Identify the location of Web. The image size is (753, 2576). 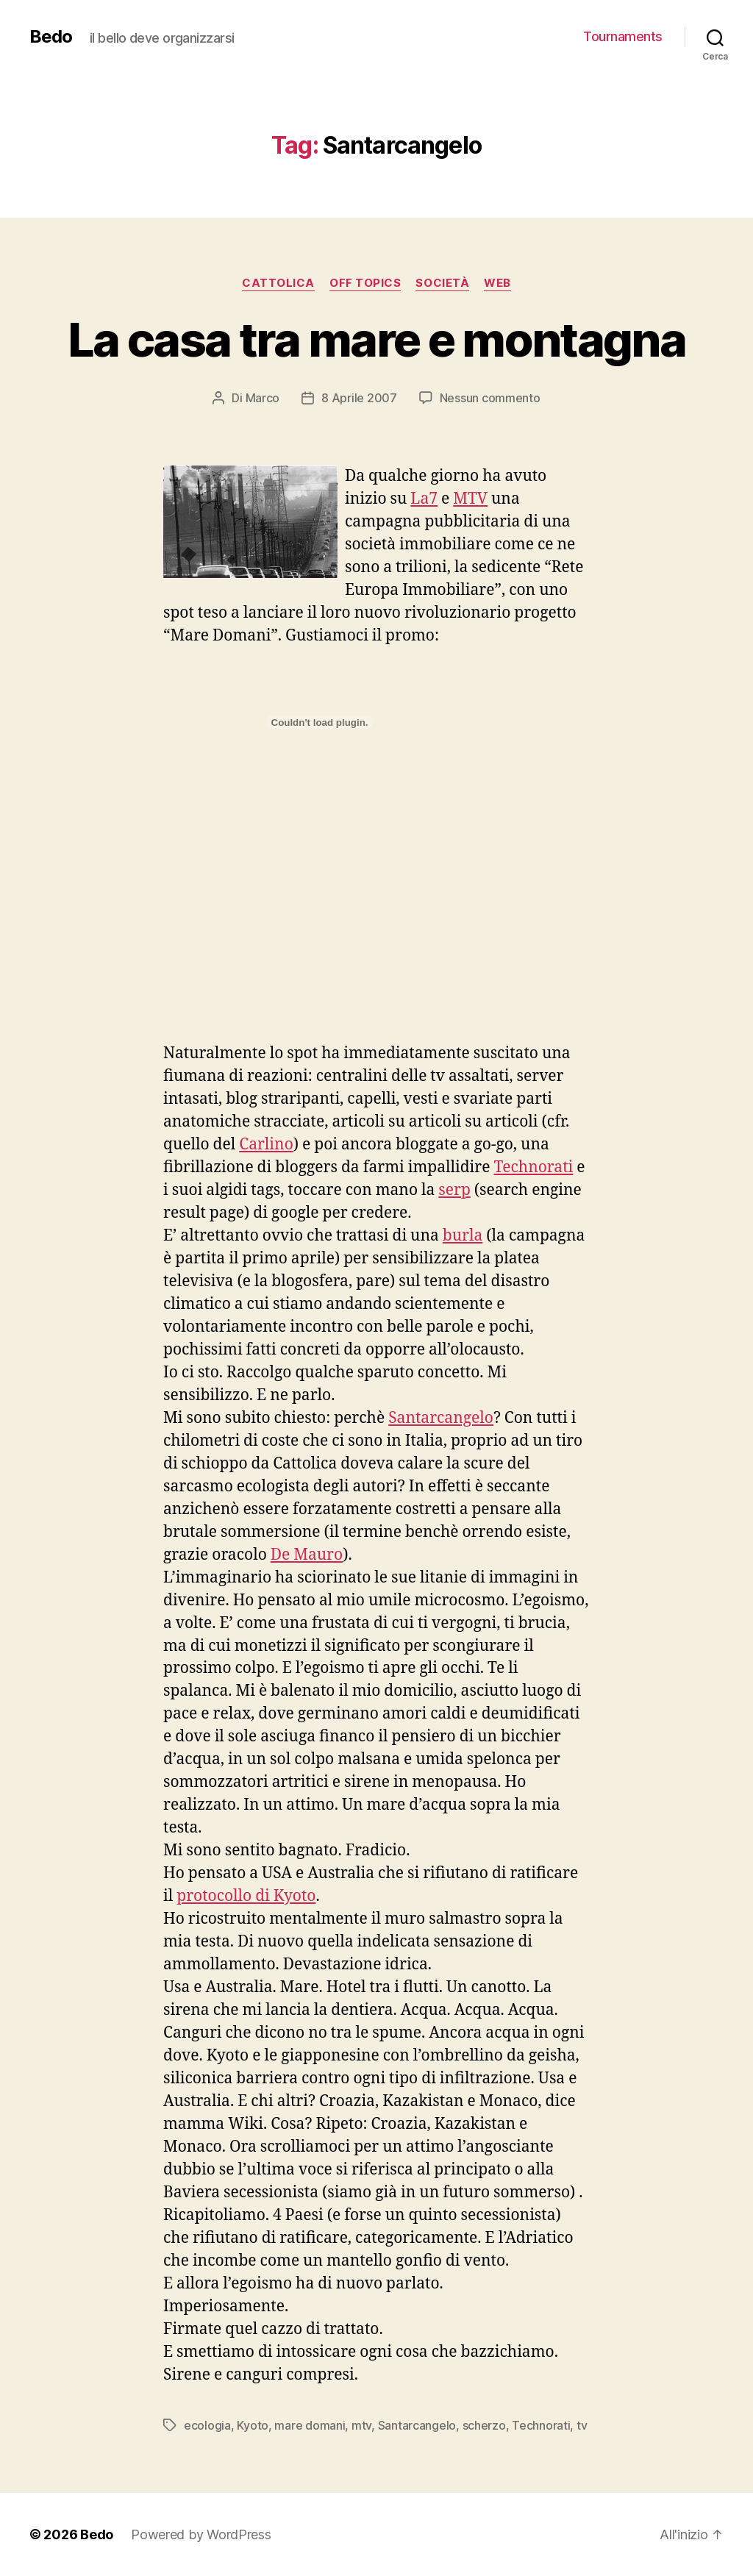
(497, 283).